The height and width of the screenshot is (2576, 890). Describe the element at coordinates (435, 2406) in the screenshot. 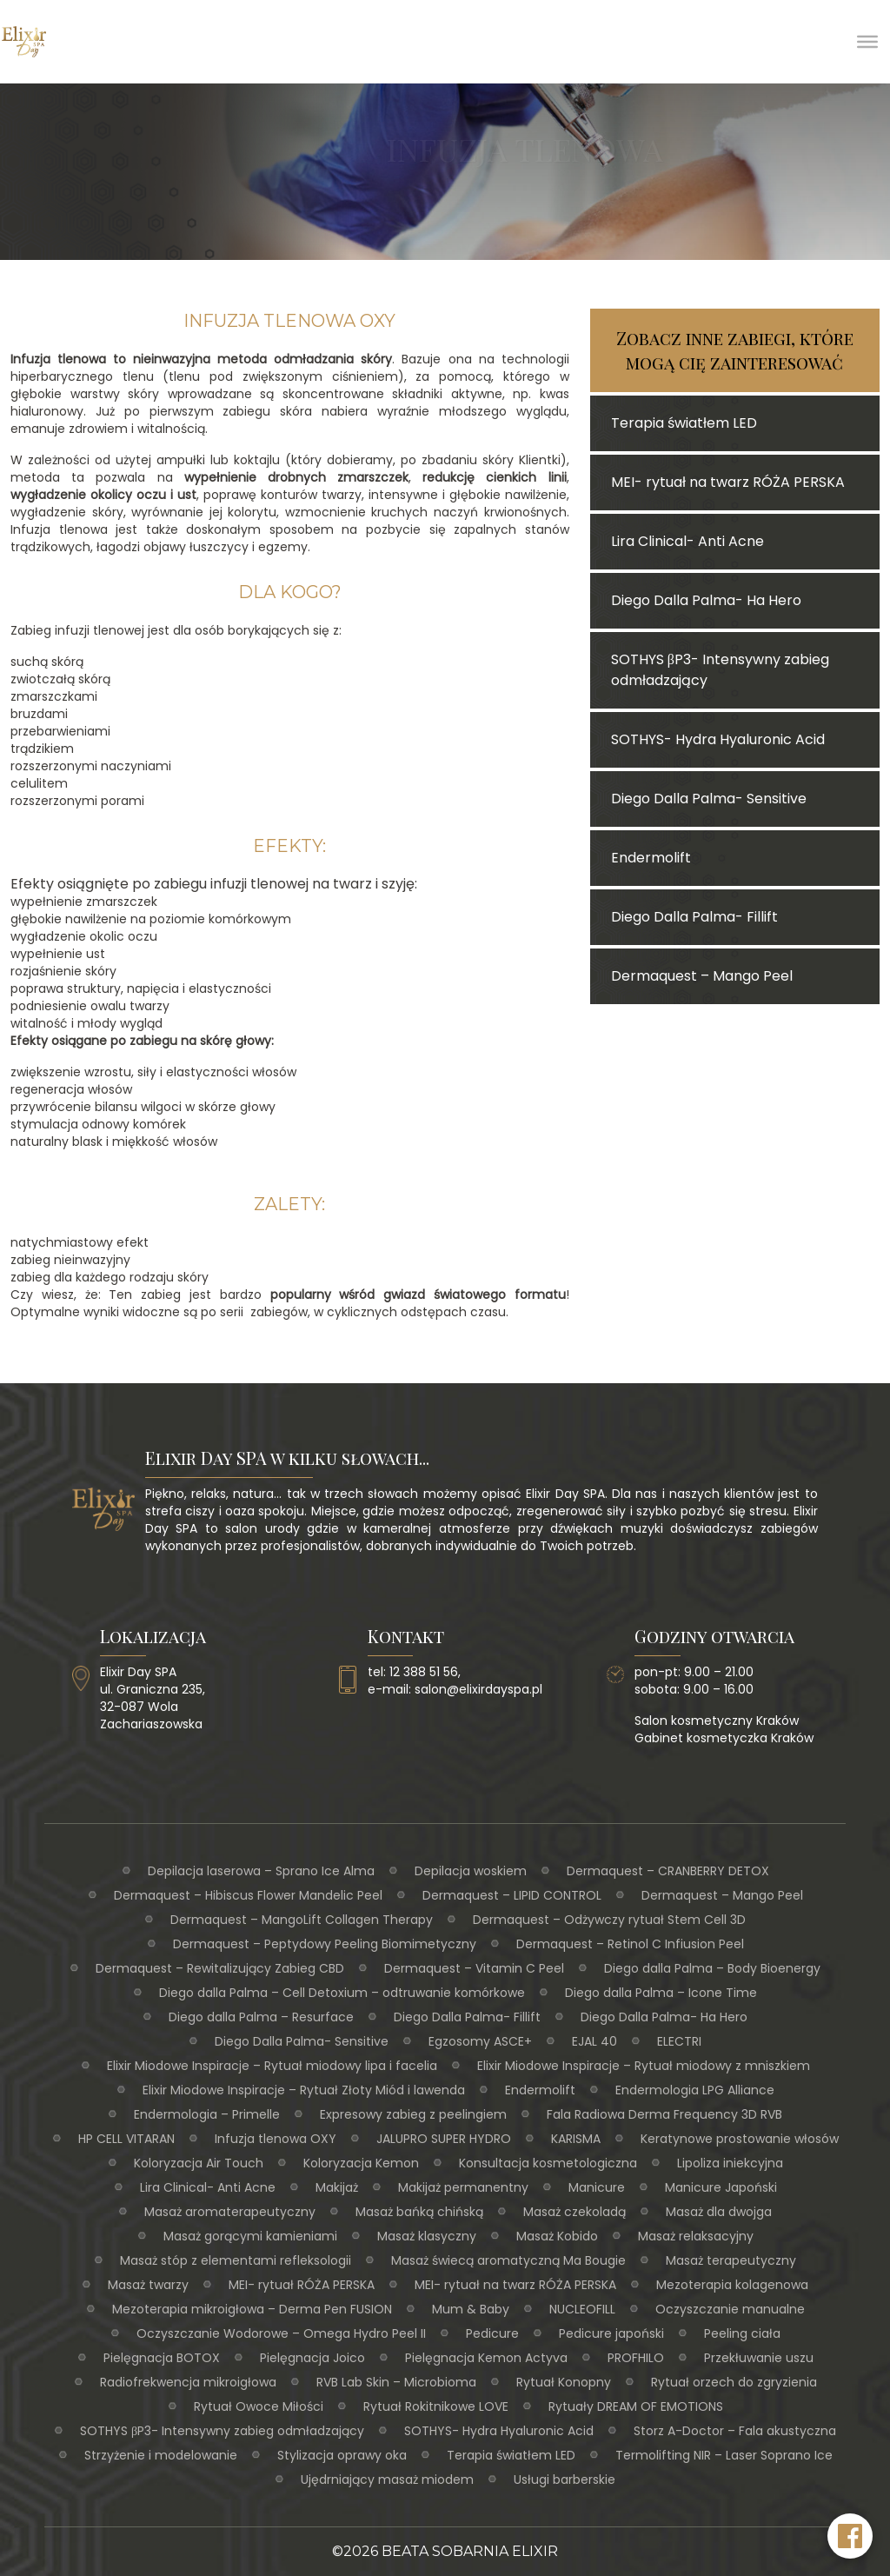

I see `Rytuał Rokitnikowe LOVE` at that location.